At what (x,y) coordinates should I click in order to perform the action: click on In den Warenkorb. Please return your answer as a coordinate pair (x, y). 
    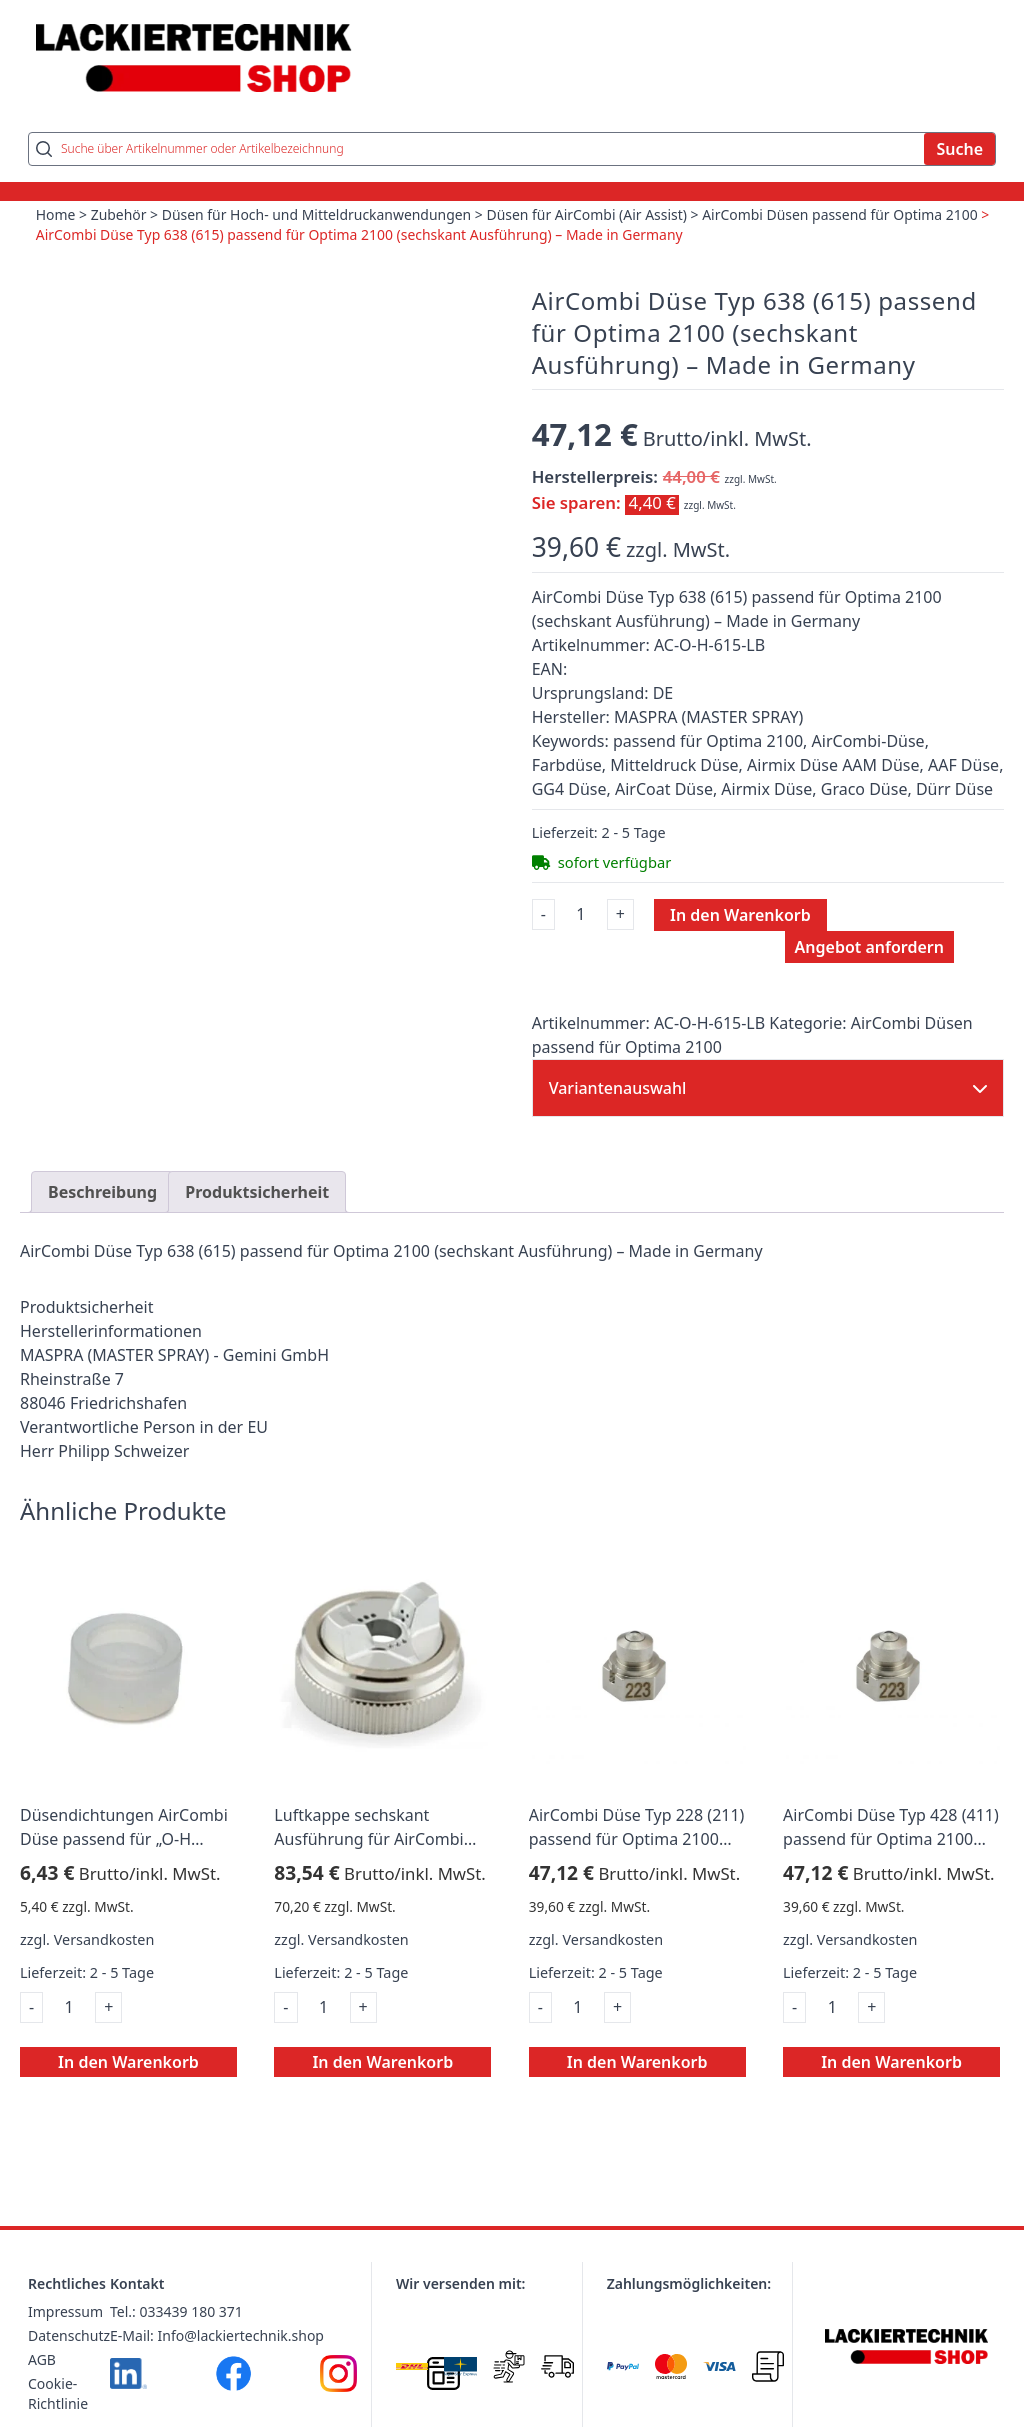
    Looking at the image, I should click on (740, 916).